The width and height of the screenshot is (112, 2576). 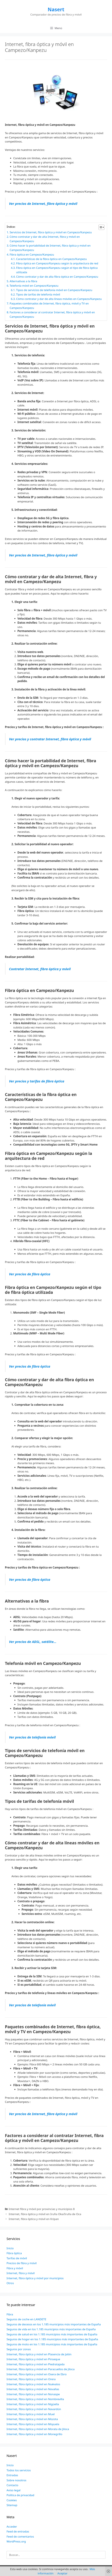 What do you see at coordinates (57, 263) in the screenshot?
I see `Fibra óptica en Campezo/Kanpezu según la arquitectura de red` at bounding box center [57, 263].